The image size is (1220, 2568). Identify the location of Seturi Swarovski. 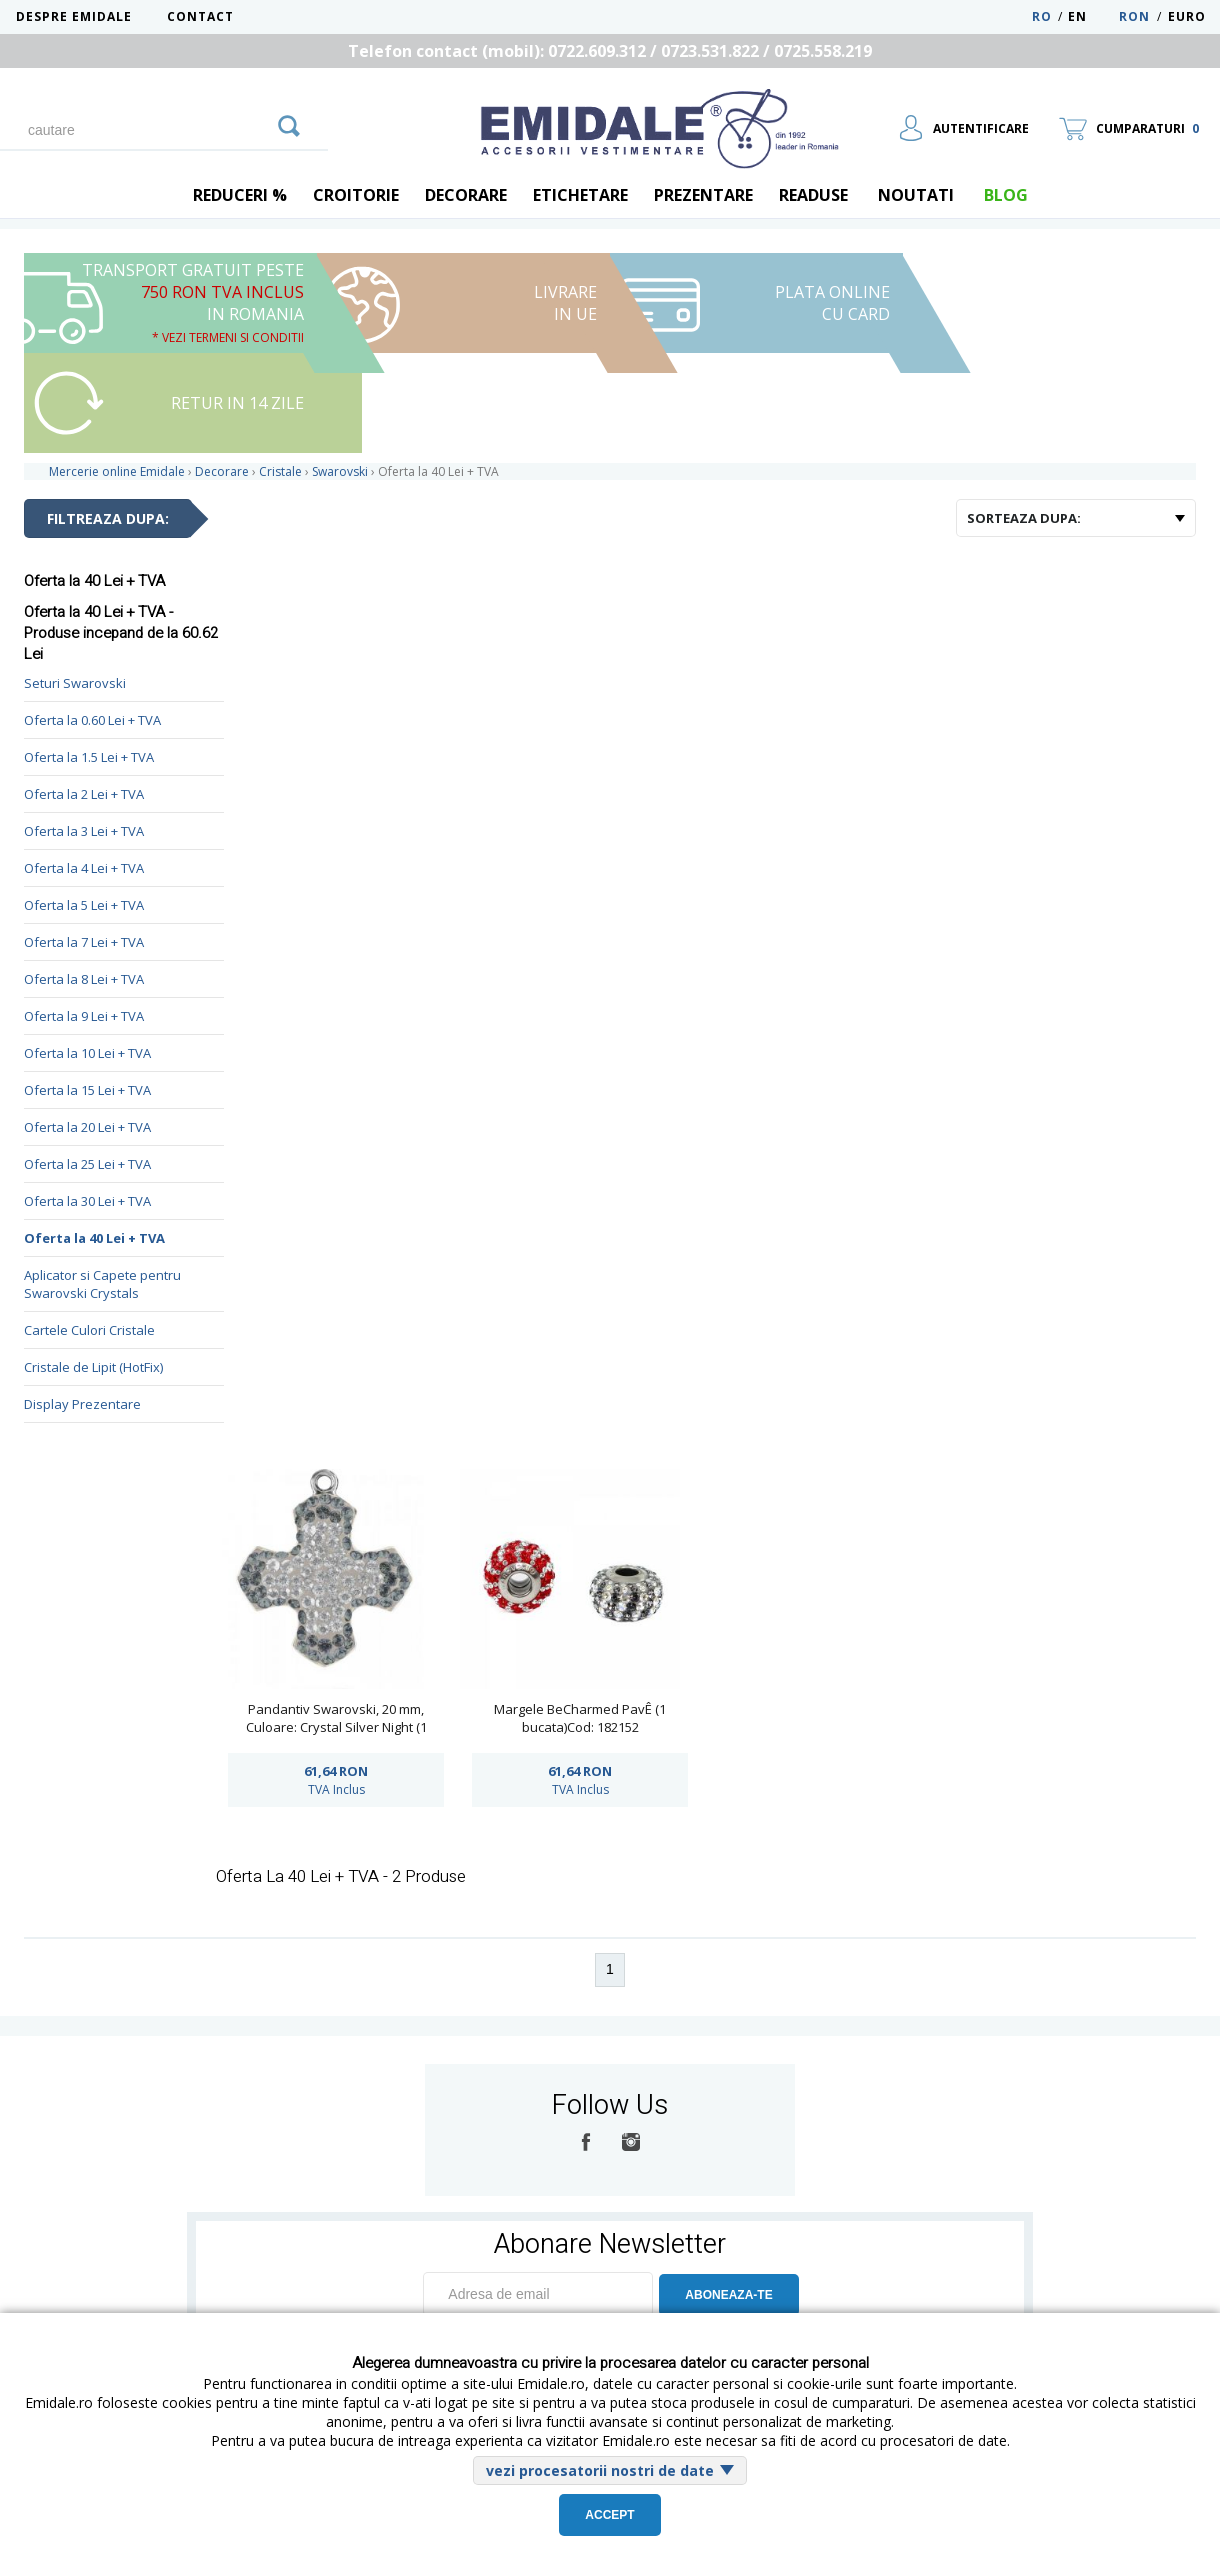
(75, 683).